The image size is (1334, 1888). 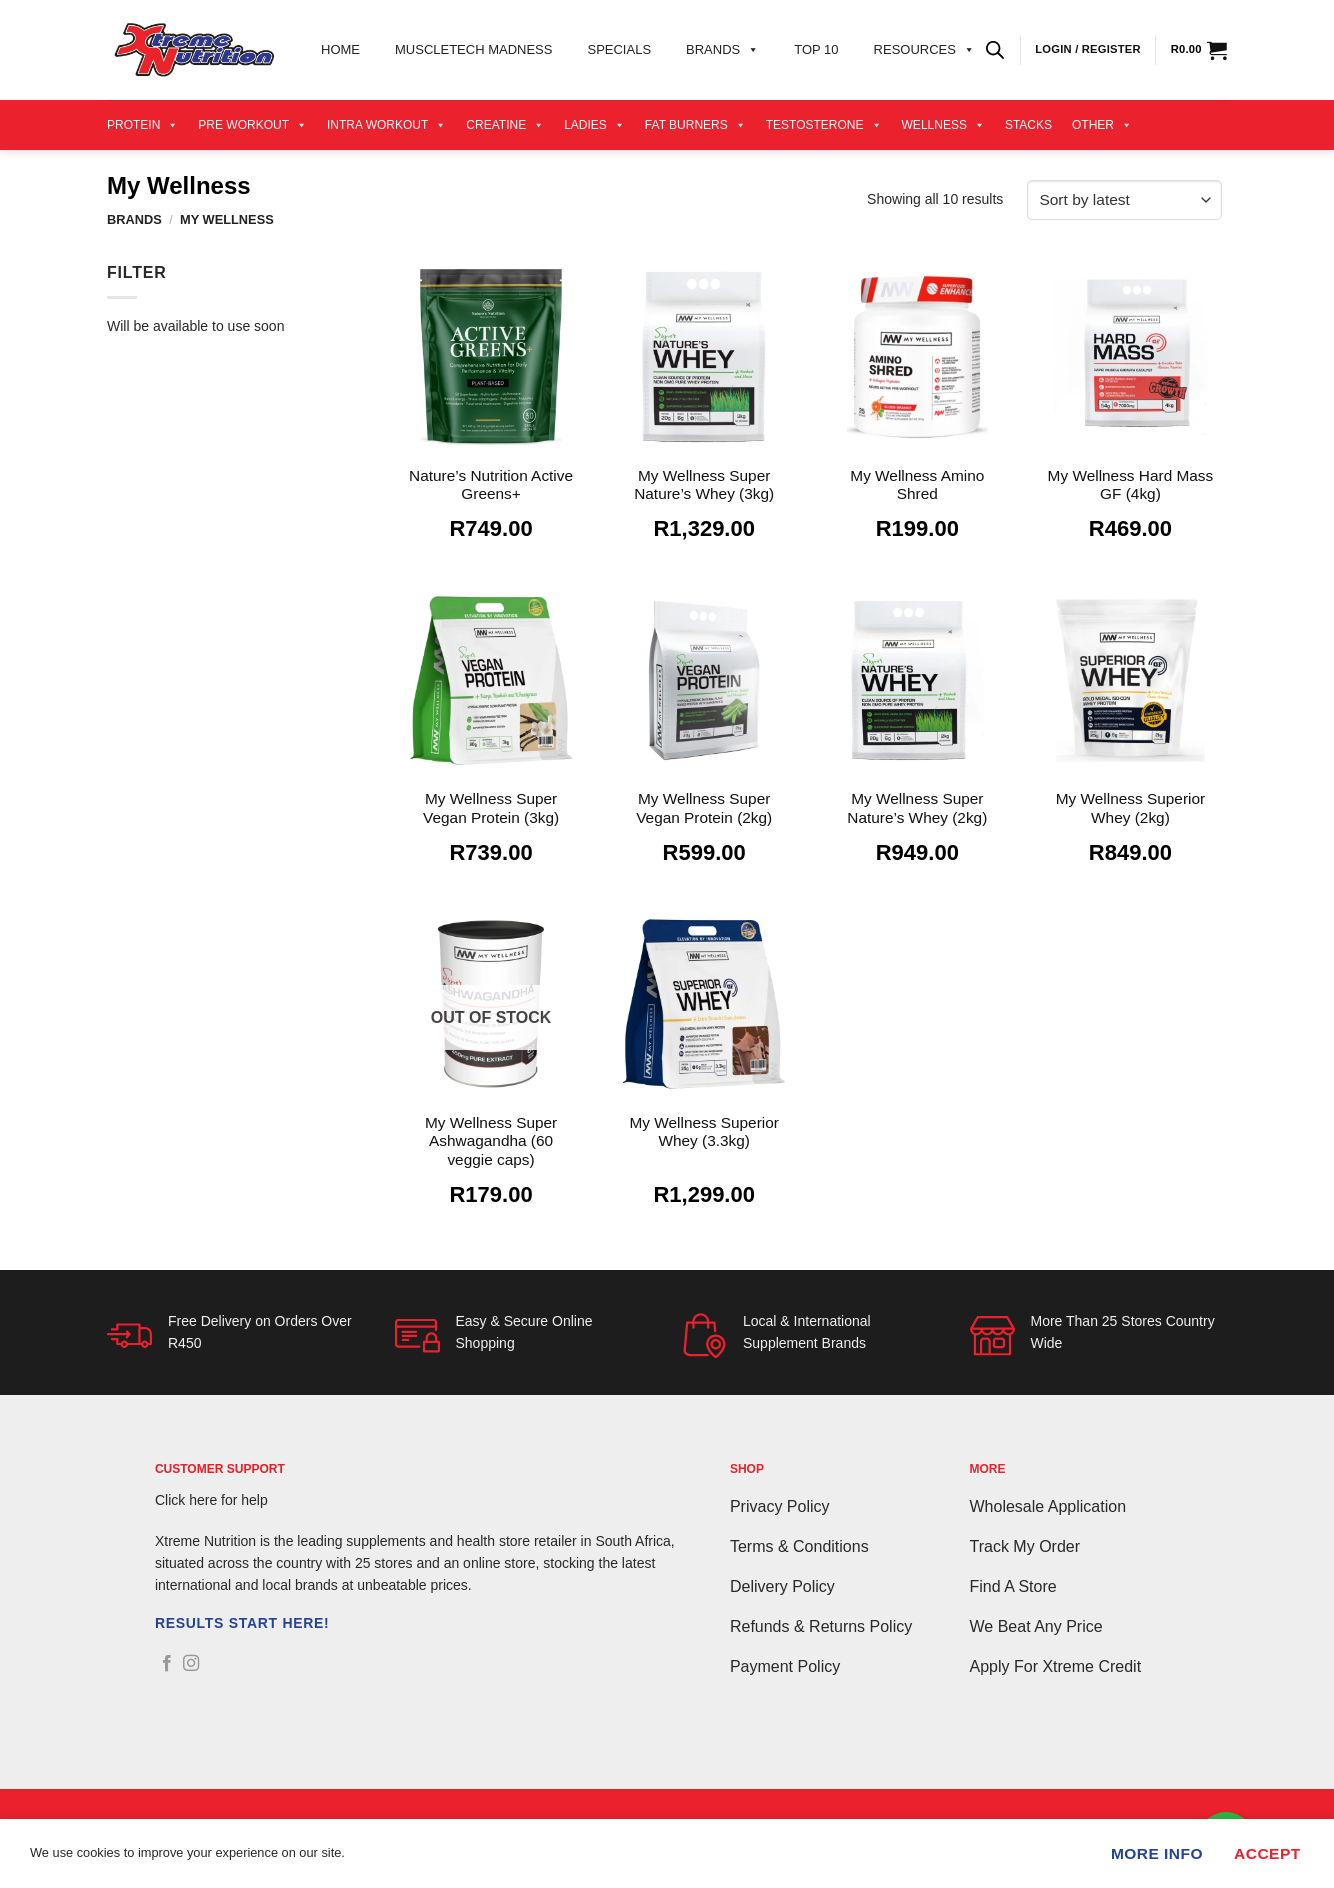 What do you see at coordinates (1130, 807) in the screenshot?
I see `My Wellness Superior Whey (2kg)` at bounding box center [1130, 807].